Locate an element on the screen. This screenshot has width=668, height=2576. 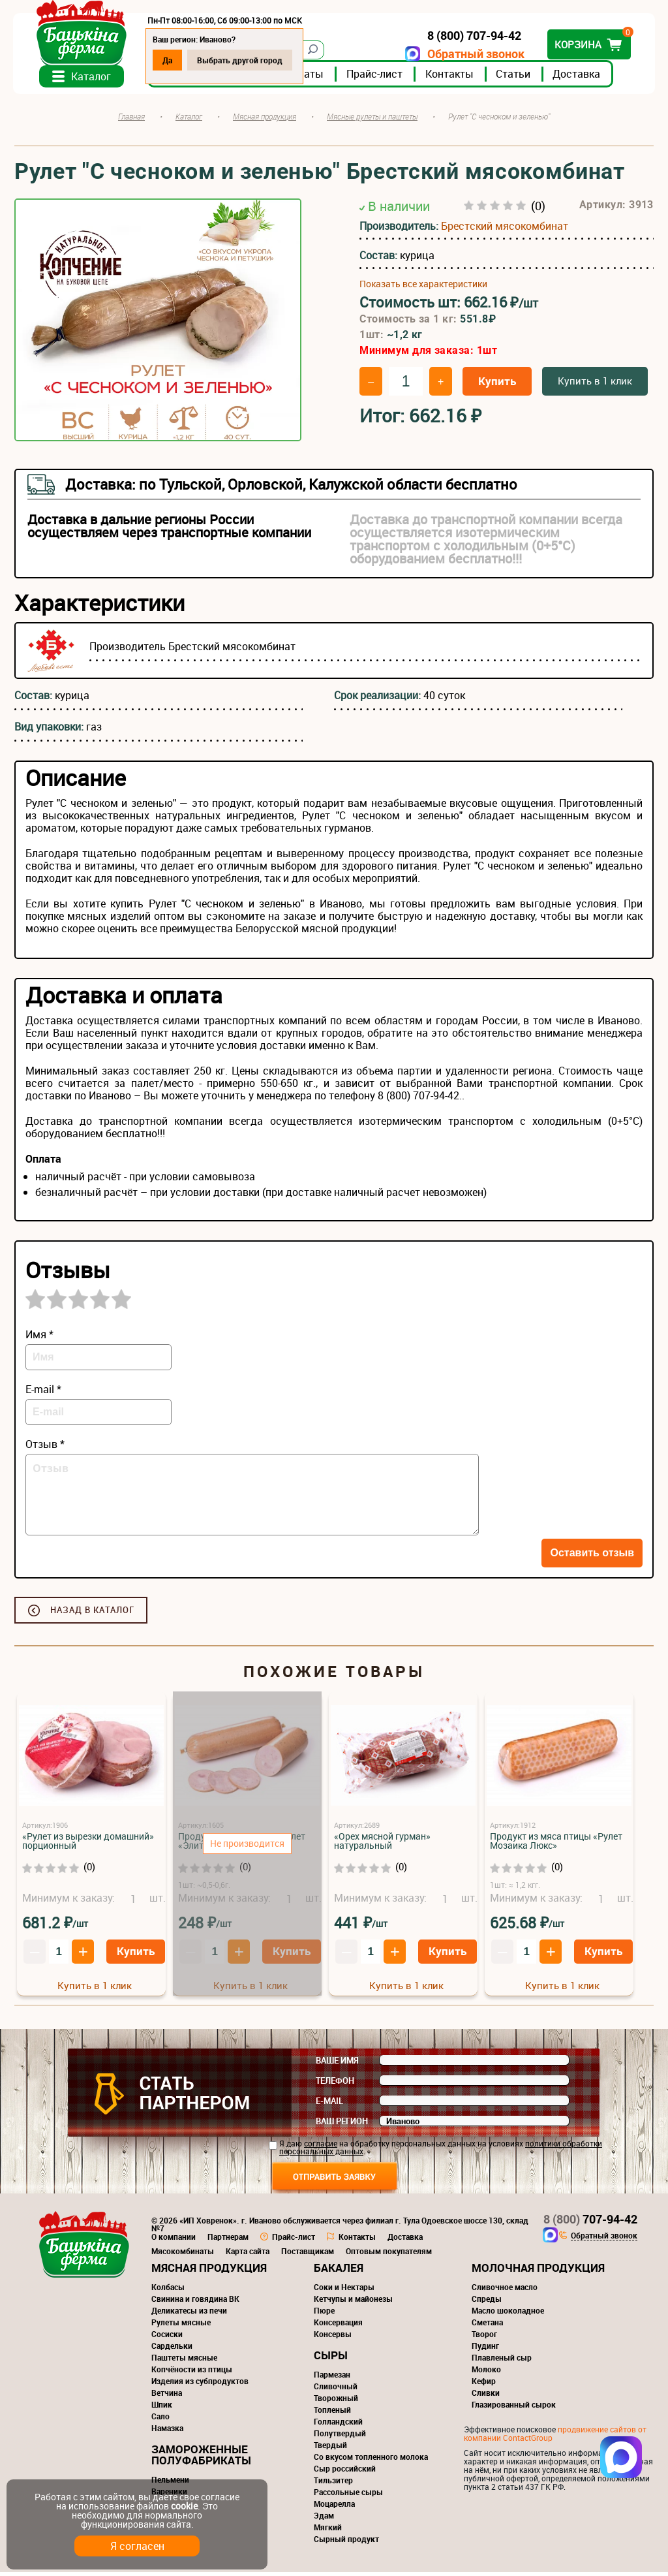
Ваш регион is located at coordinates (342, 2125).